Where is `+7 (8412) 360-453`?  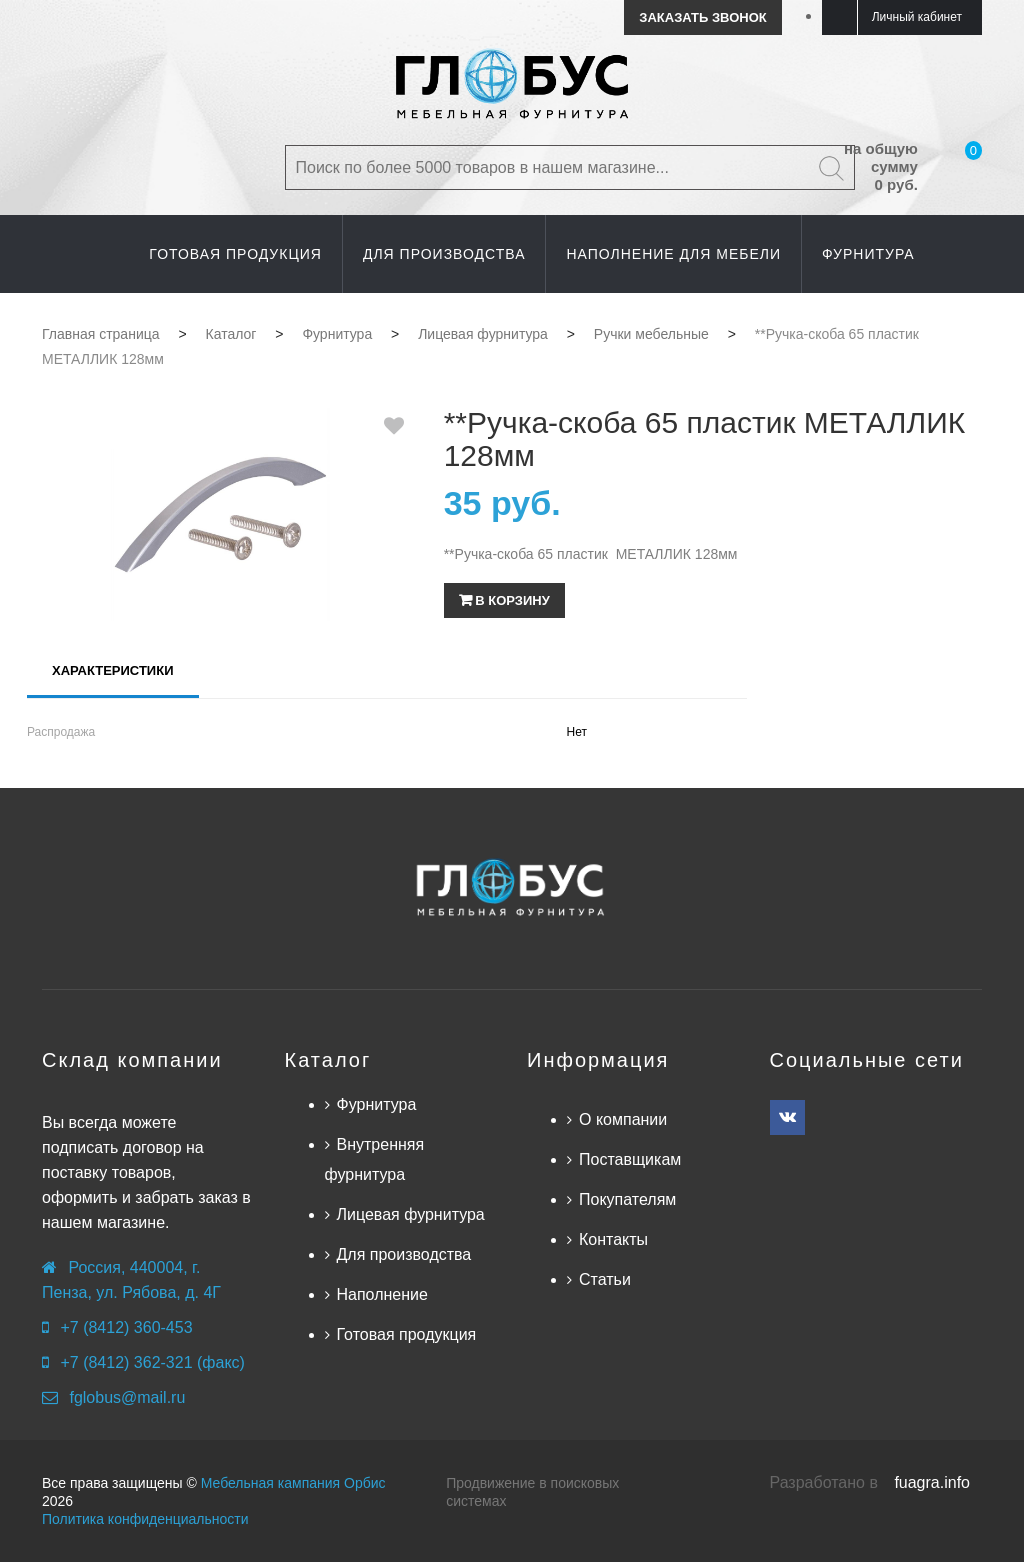 +7 (8412) 360-453 is located at coordinates (126, 1327).